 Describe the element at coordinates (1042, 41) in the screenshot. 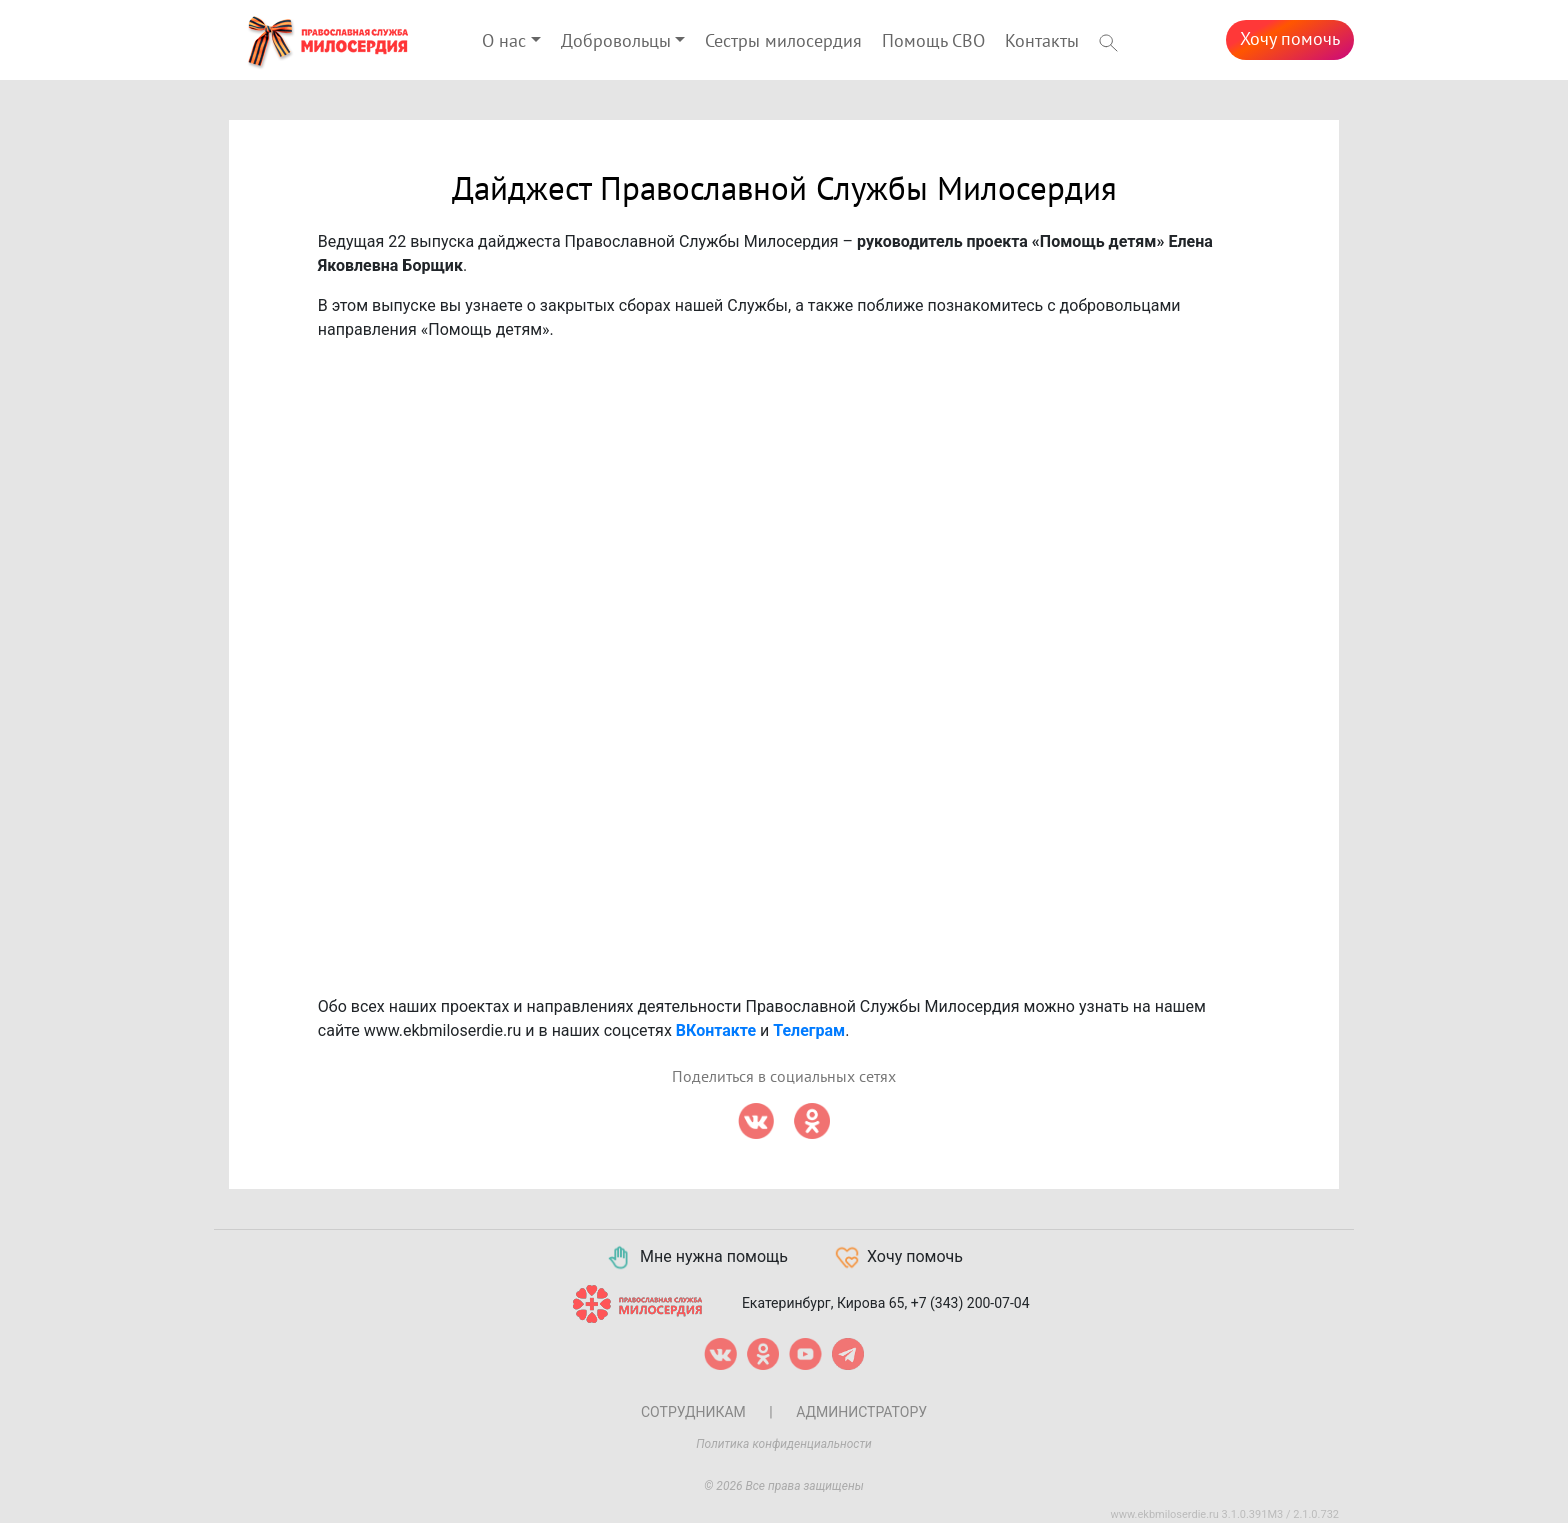

I see `Контакты` at that location.